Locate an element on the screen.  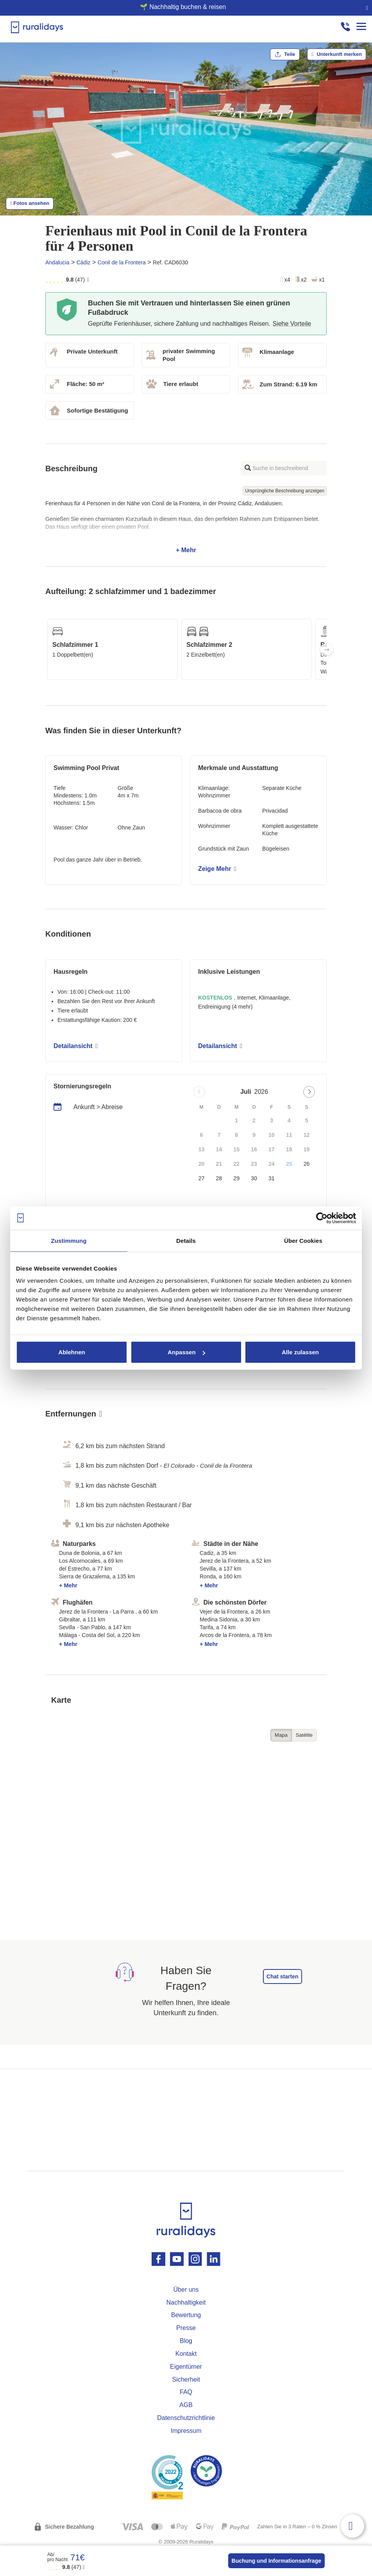
Previous is located at coordinates (45, 649).